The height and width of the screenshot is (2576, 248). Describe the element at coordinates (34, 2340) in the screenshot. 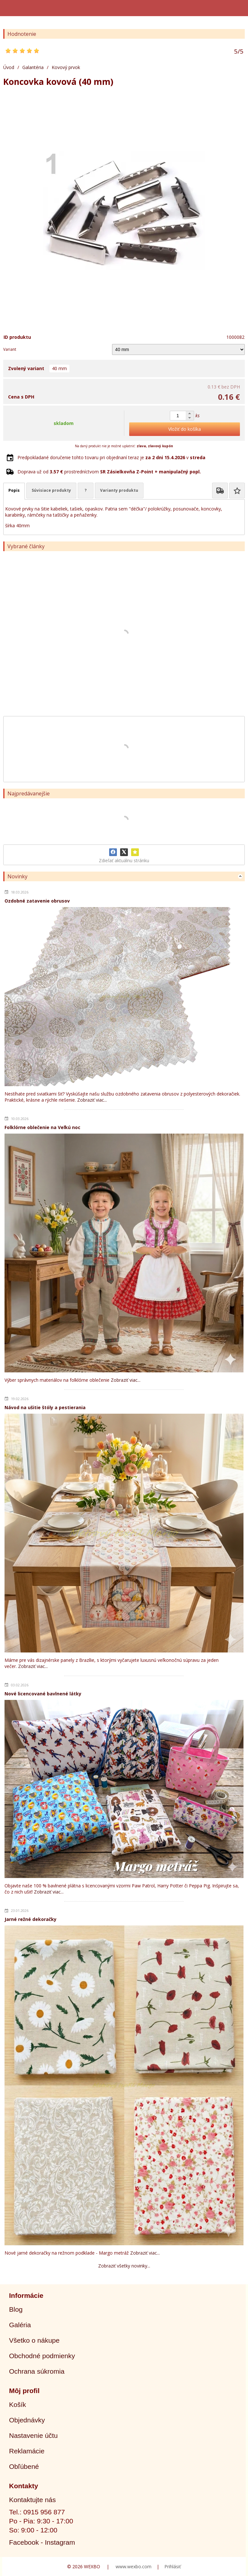

I see `Všetko o nákupe` at that location.